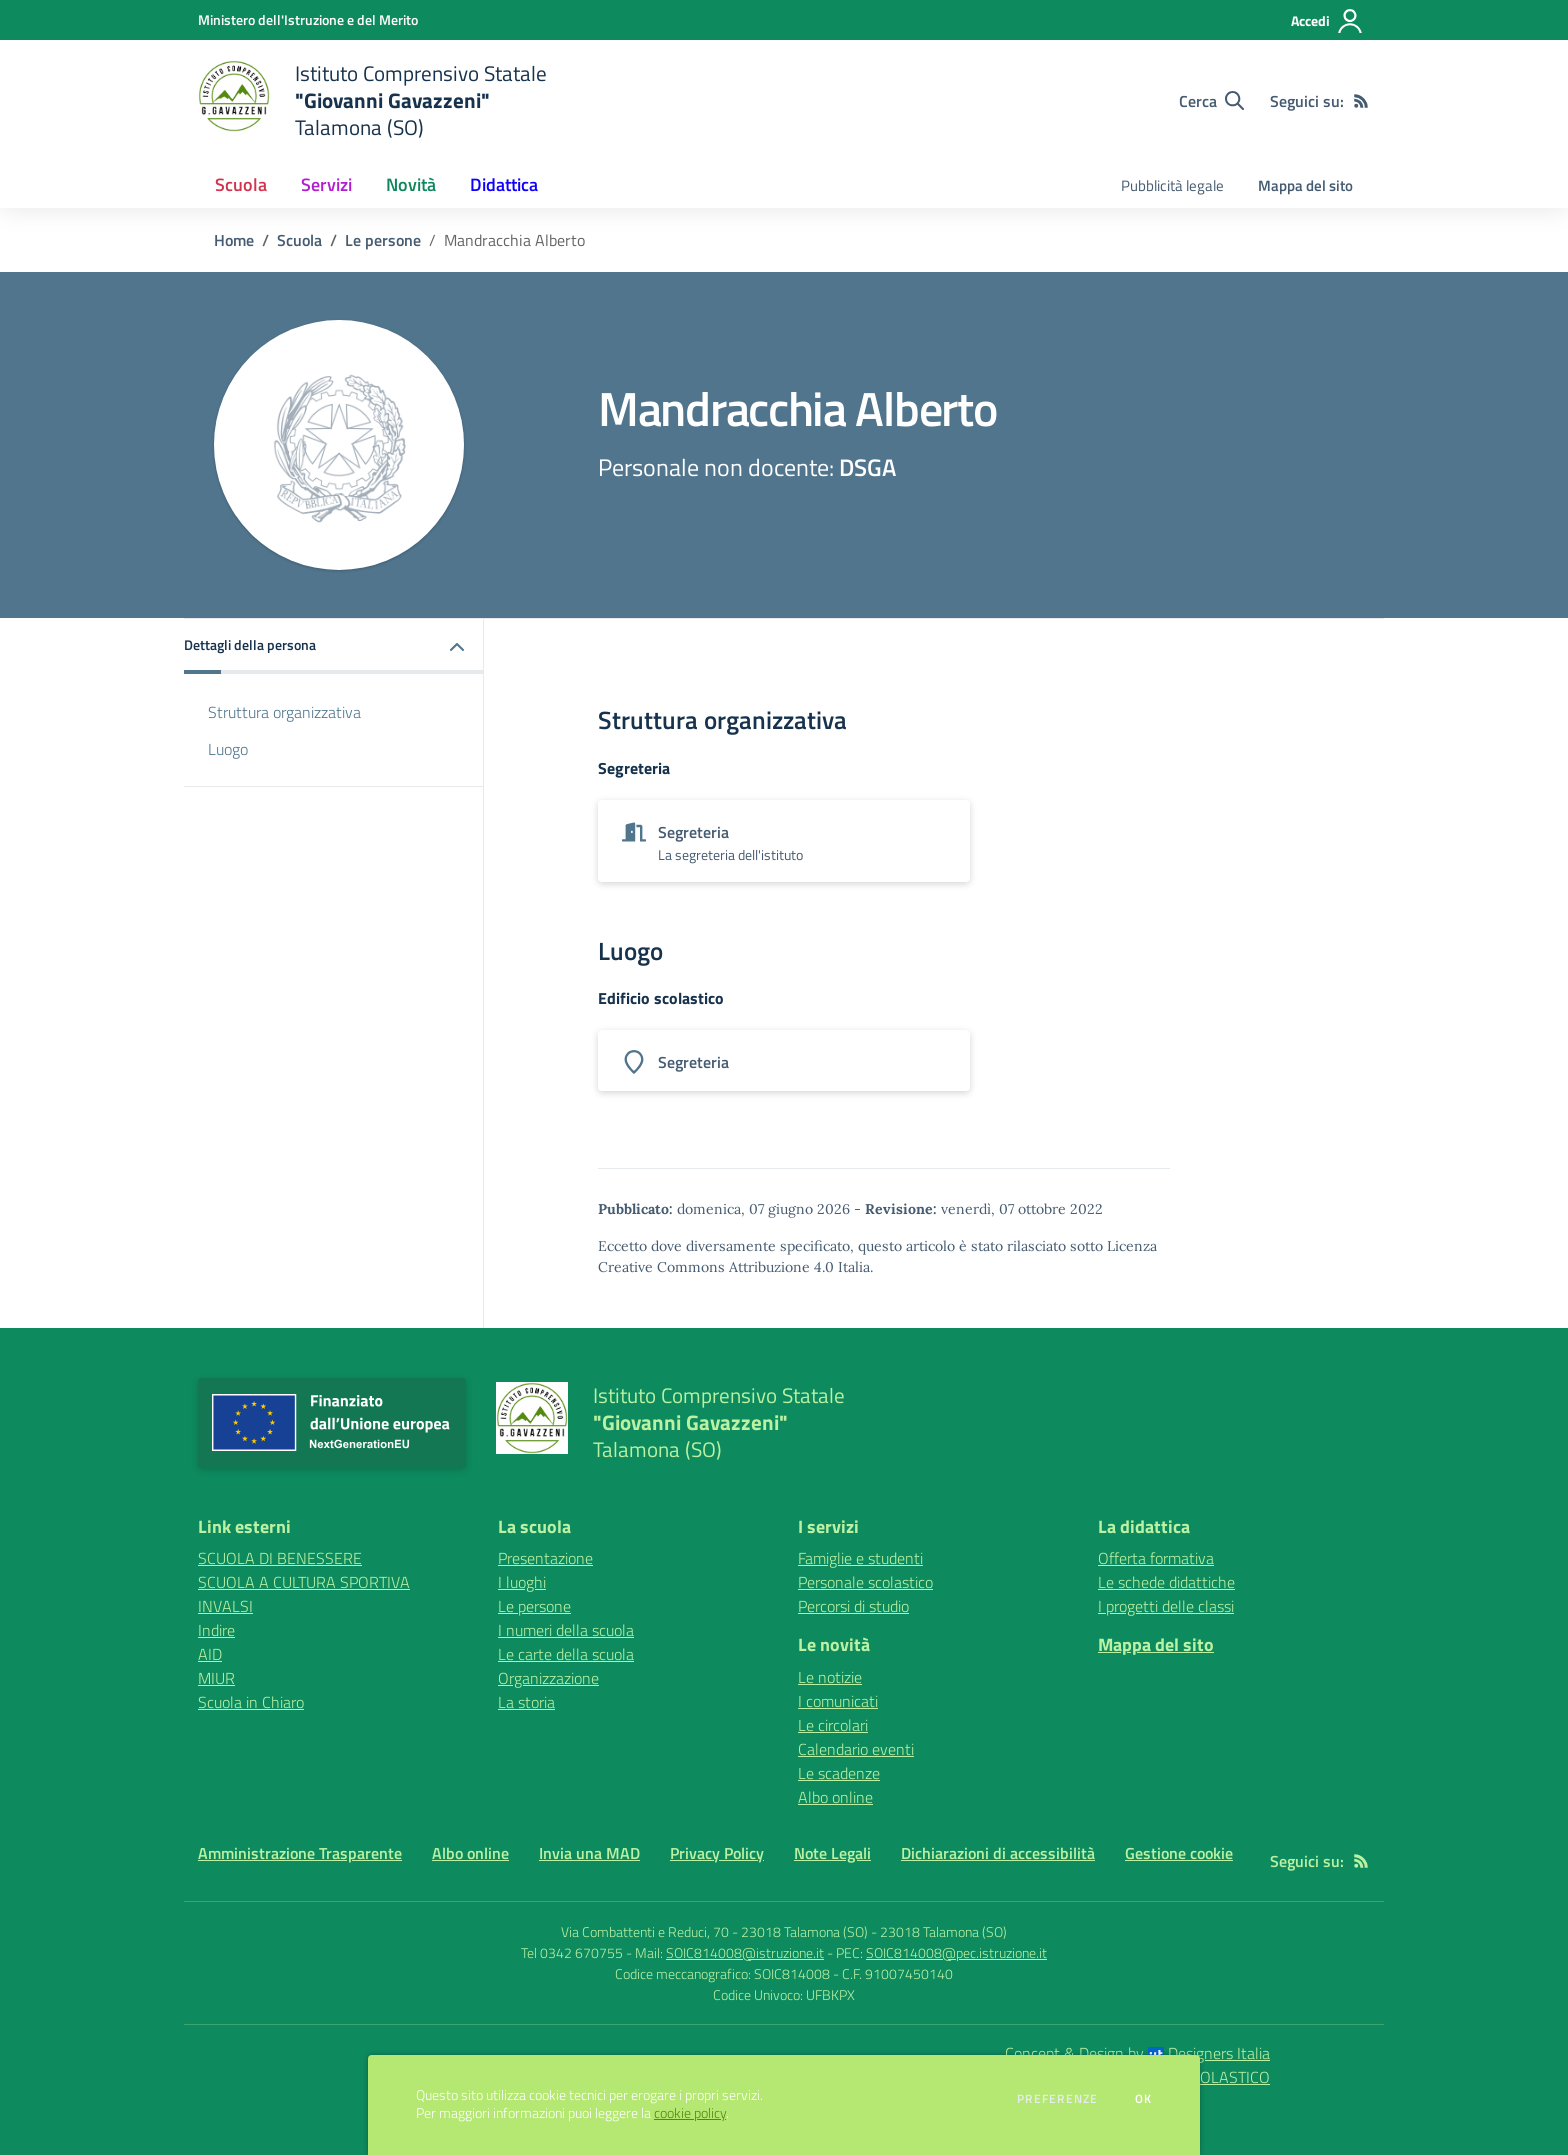  What do you see at coordinates (241, 184) in the screenshot?
I see `Scuola [button]` at bounding box center [241, 184].